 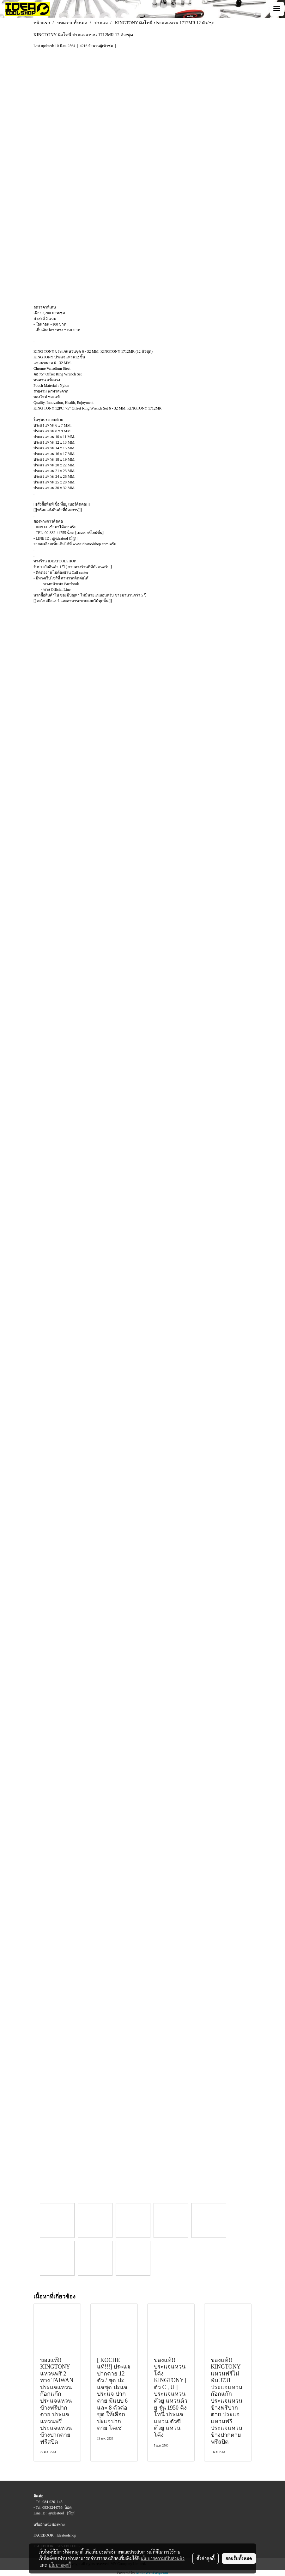 What do you see at coordinates (206, 2558) in the screenshot?
I see `ตั้งค่าคุกกี้` at bounding box center [206, 2558].